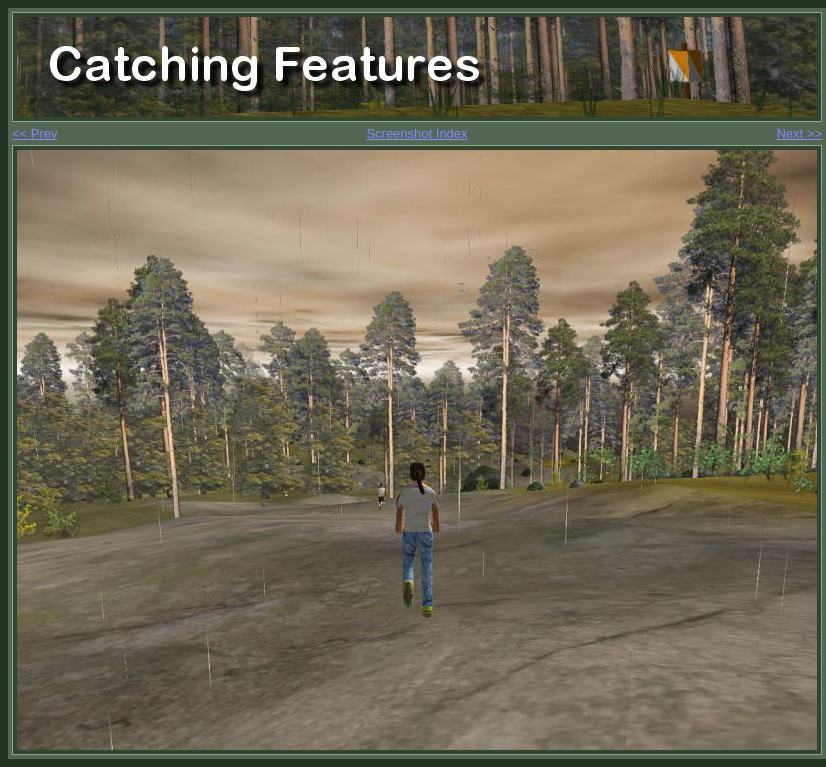 The image size is (826, 767). Describe the element at coordinates (35, 133) in the screenshot. I see `<< Prev` at that location.